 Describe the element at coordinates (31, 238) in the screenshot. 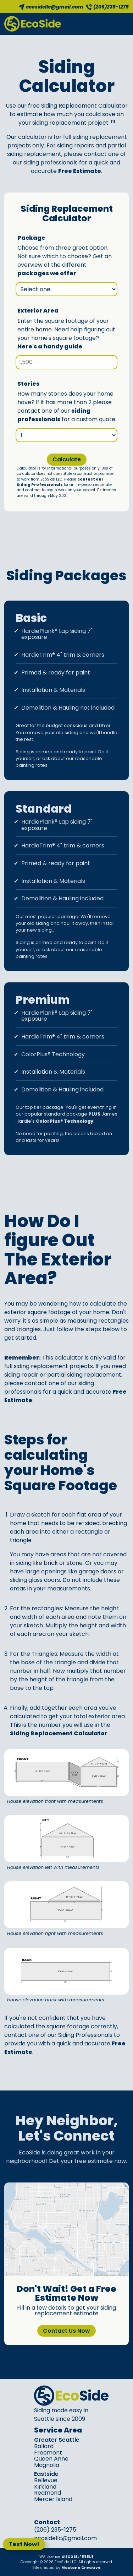

I see `Package` at that location.